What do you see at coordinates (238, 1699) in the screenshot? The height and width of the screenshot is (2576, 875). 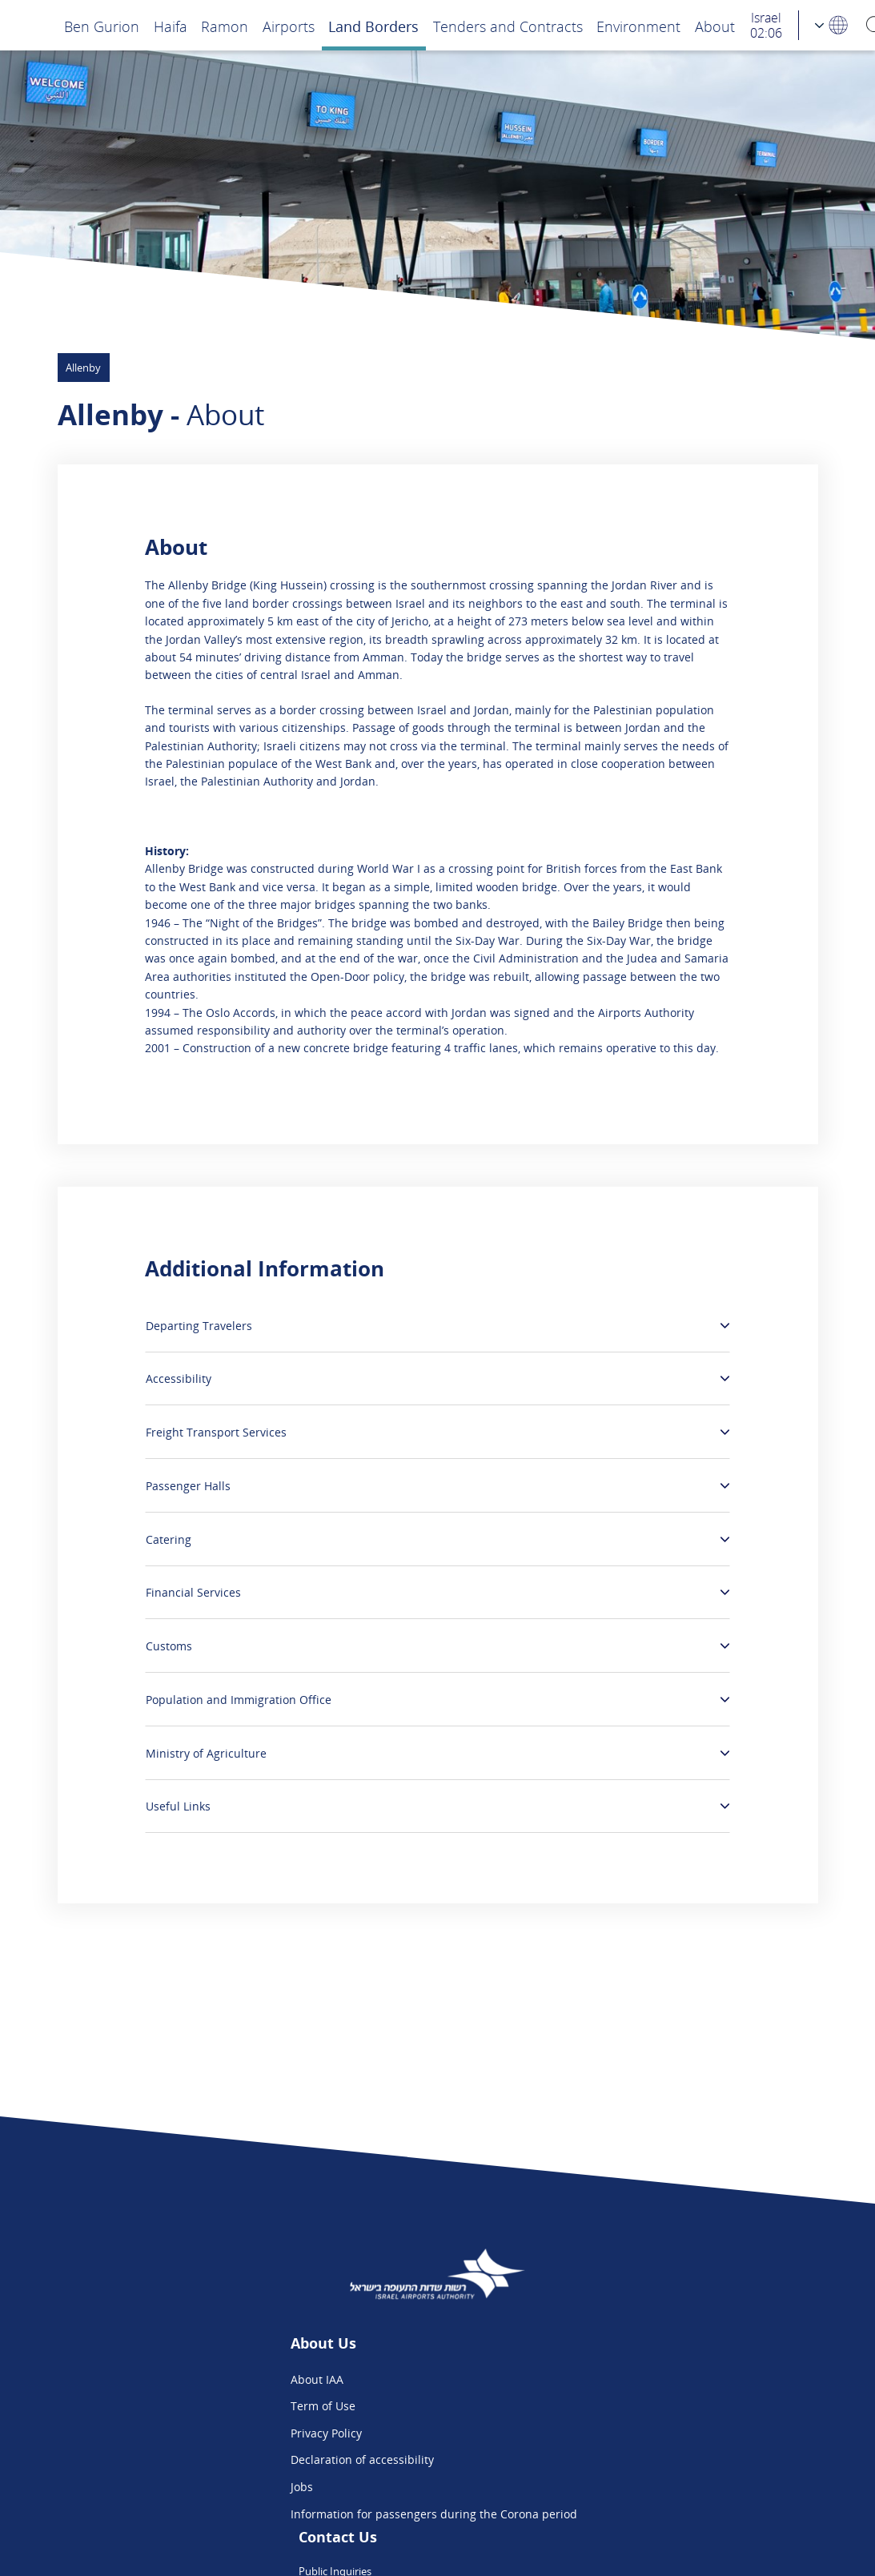 I see `Population and Immigration Office` at bounding box center [238, 1699].